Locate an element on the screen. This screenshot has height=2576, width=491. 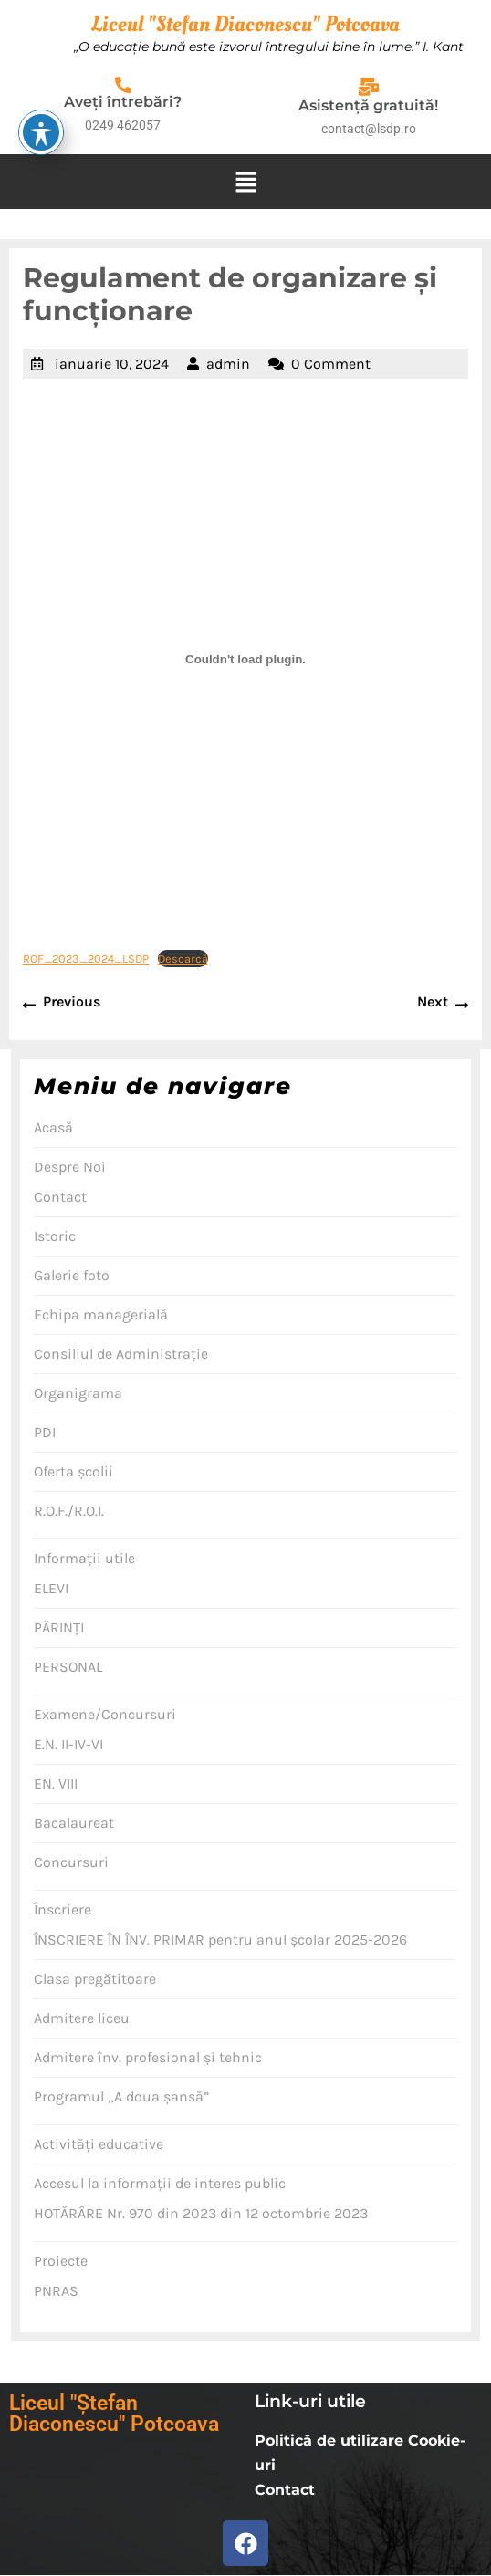
Clasa pregătitoare is located at coordinates (95, 1978).